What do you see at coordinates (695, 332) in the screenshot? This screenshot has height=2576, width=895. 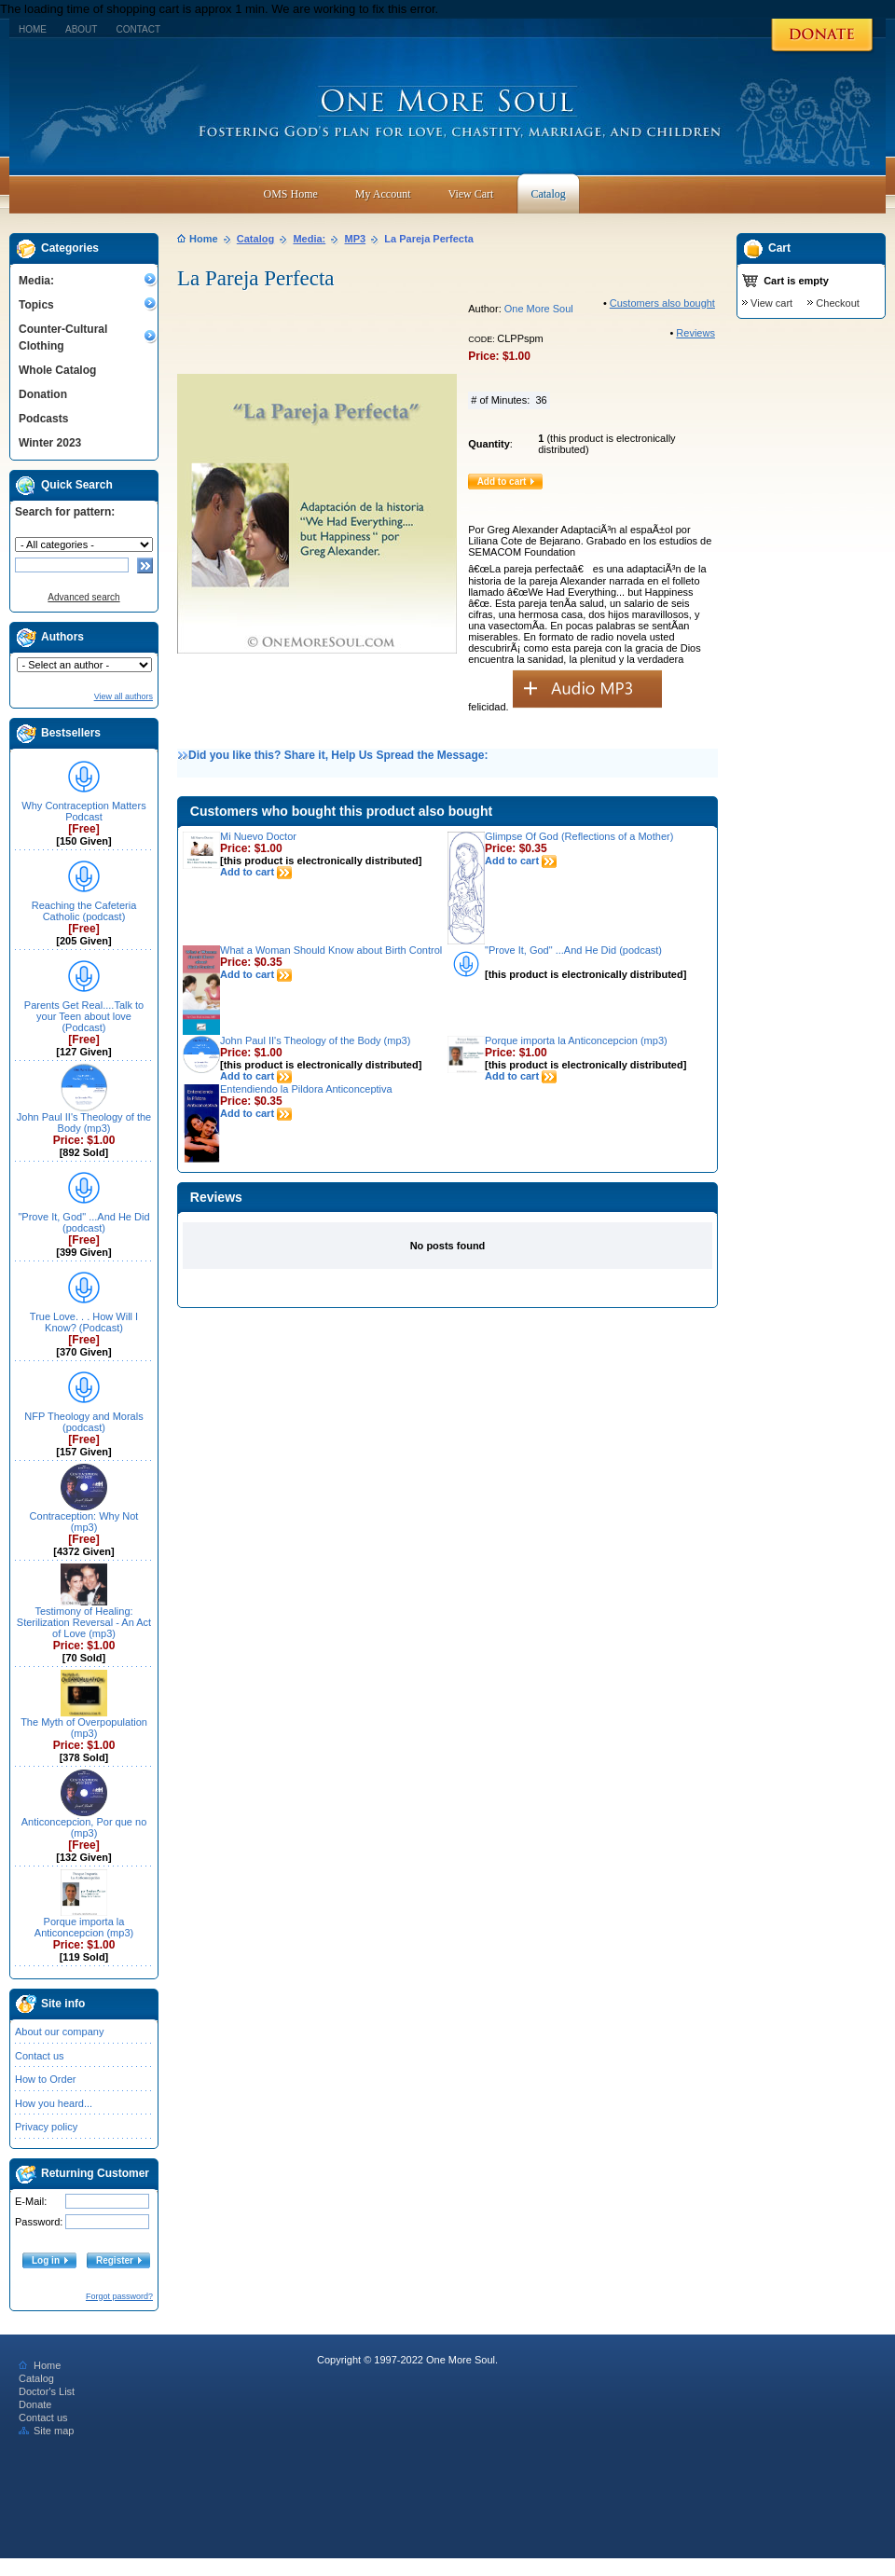 I see `Reviews` at bounding box center [695, 332].